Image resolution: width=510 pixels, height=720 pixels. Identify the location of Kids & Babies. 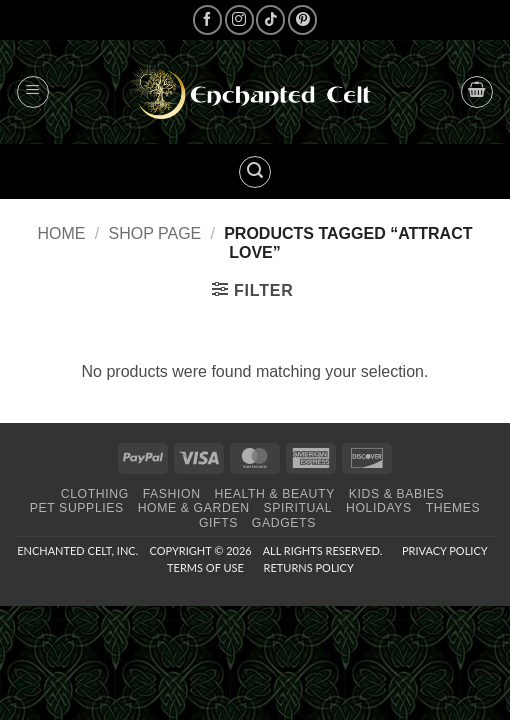
(397, 494).